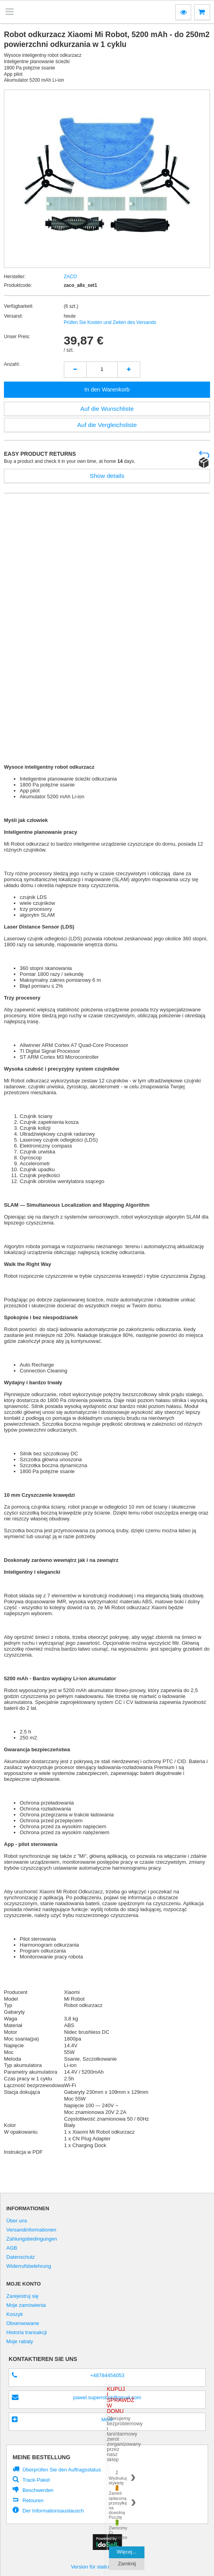  Describe the element at coordinates (20, 2257) in the screenshot. I see `Datenschutz` at that location.